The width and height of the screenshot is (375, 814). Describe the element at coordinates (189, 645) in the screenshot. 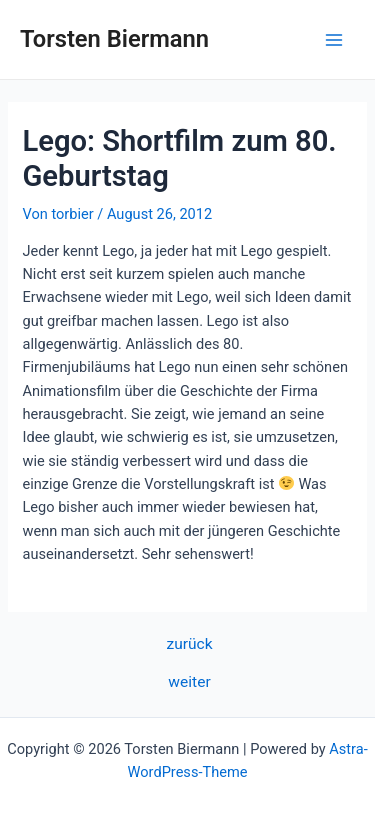

I see `zurück` at that location.